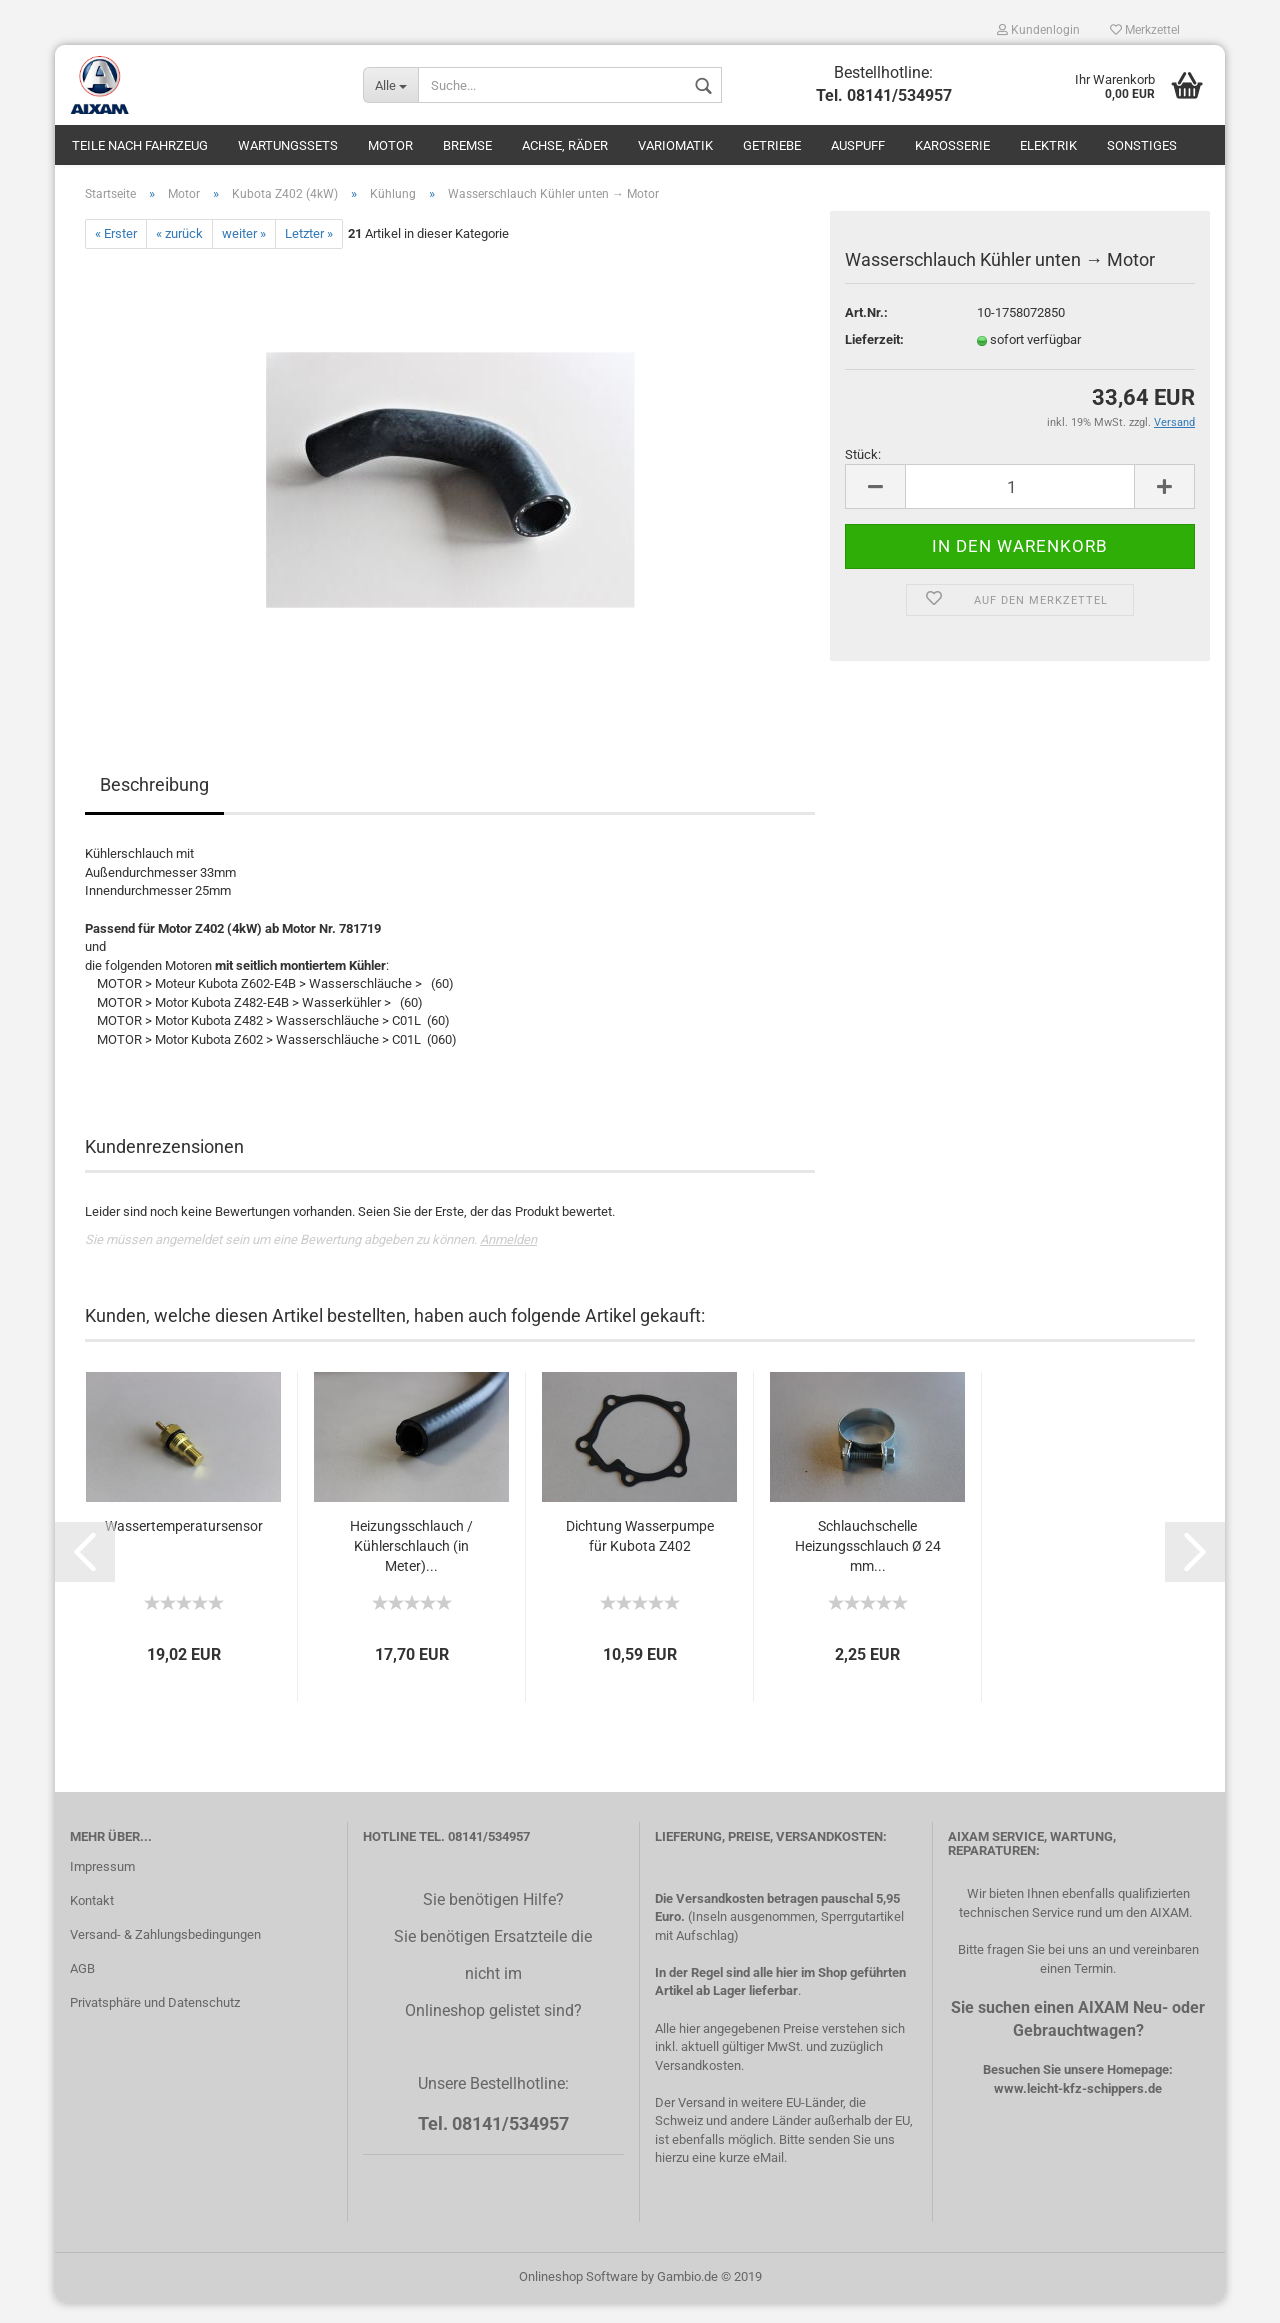  Describe the element at coordinates (244, 253) in the screenshot. I see `weiter »` at that location.